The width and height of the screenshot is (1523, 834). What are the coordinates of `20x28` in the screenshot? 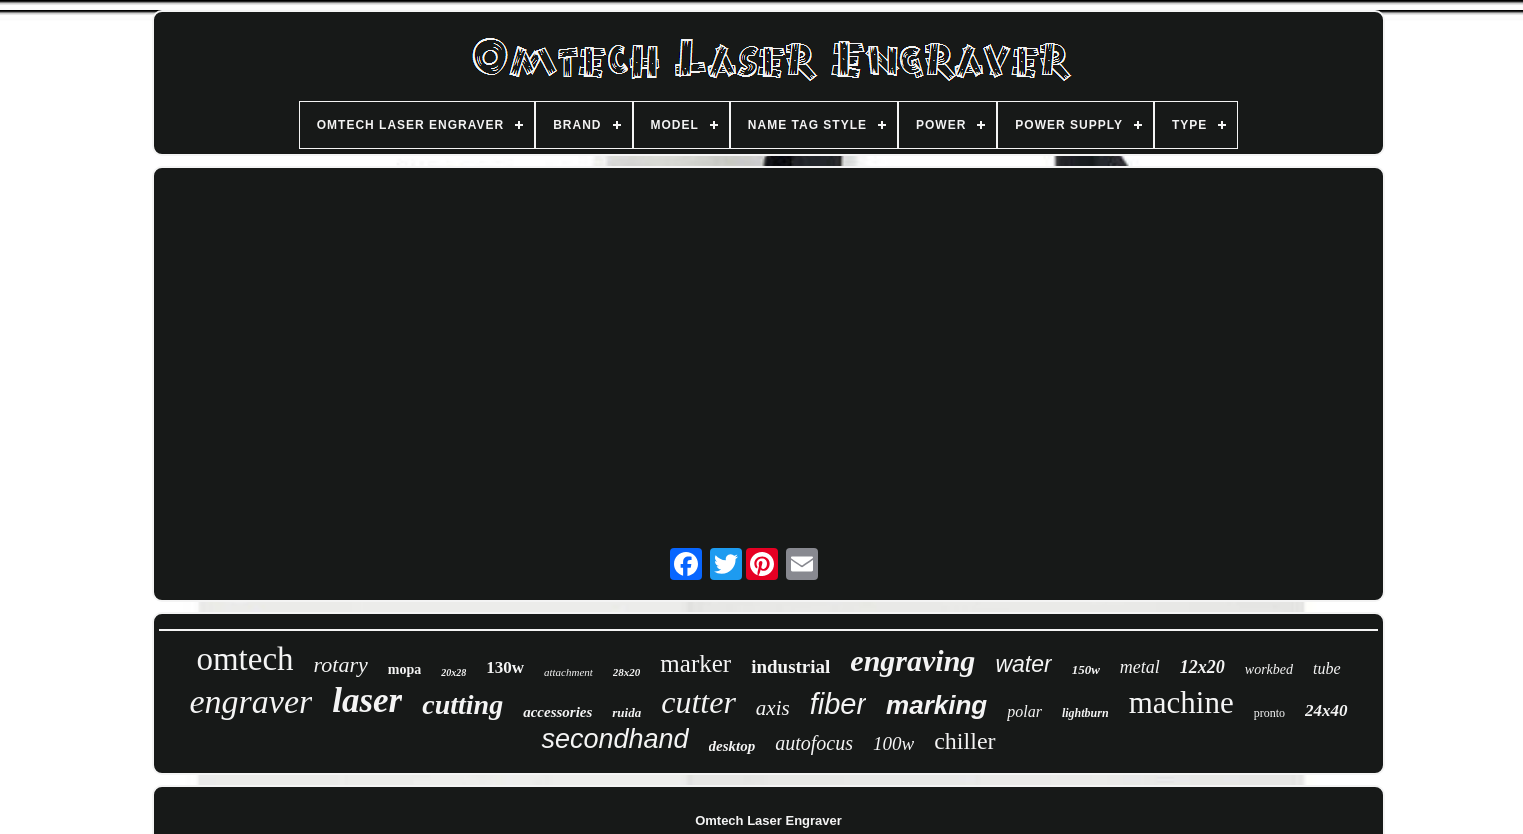 It's located at (453, 672).